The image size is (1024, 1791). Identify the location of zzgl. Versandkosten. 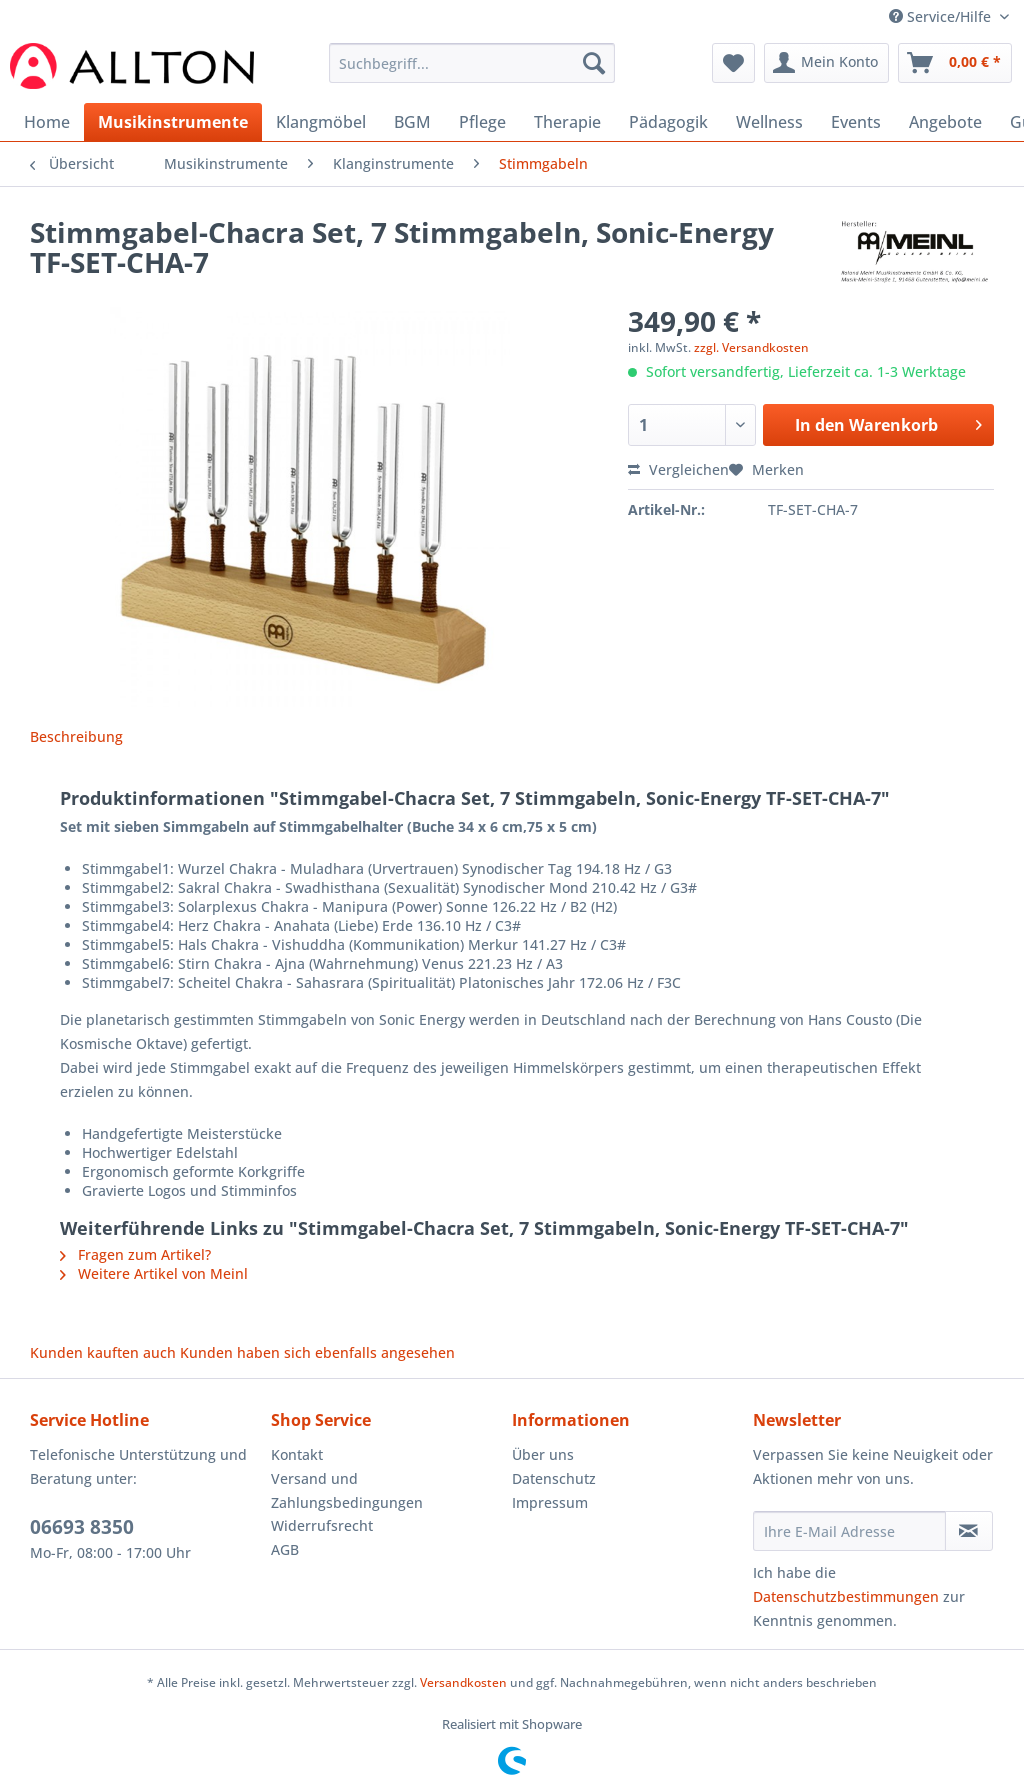
(751, 347).